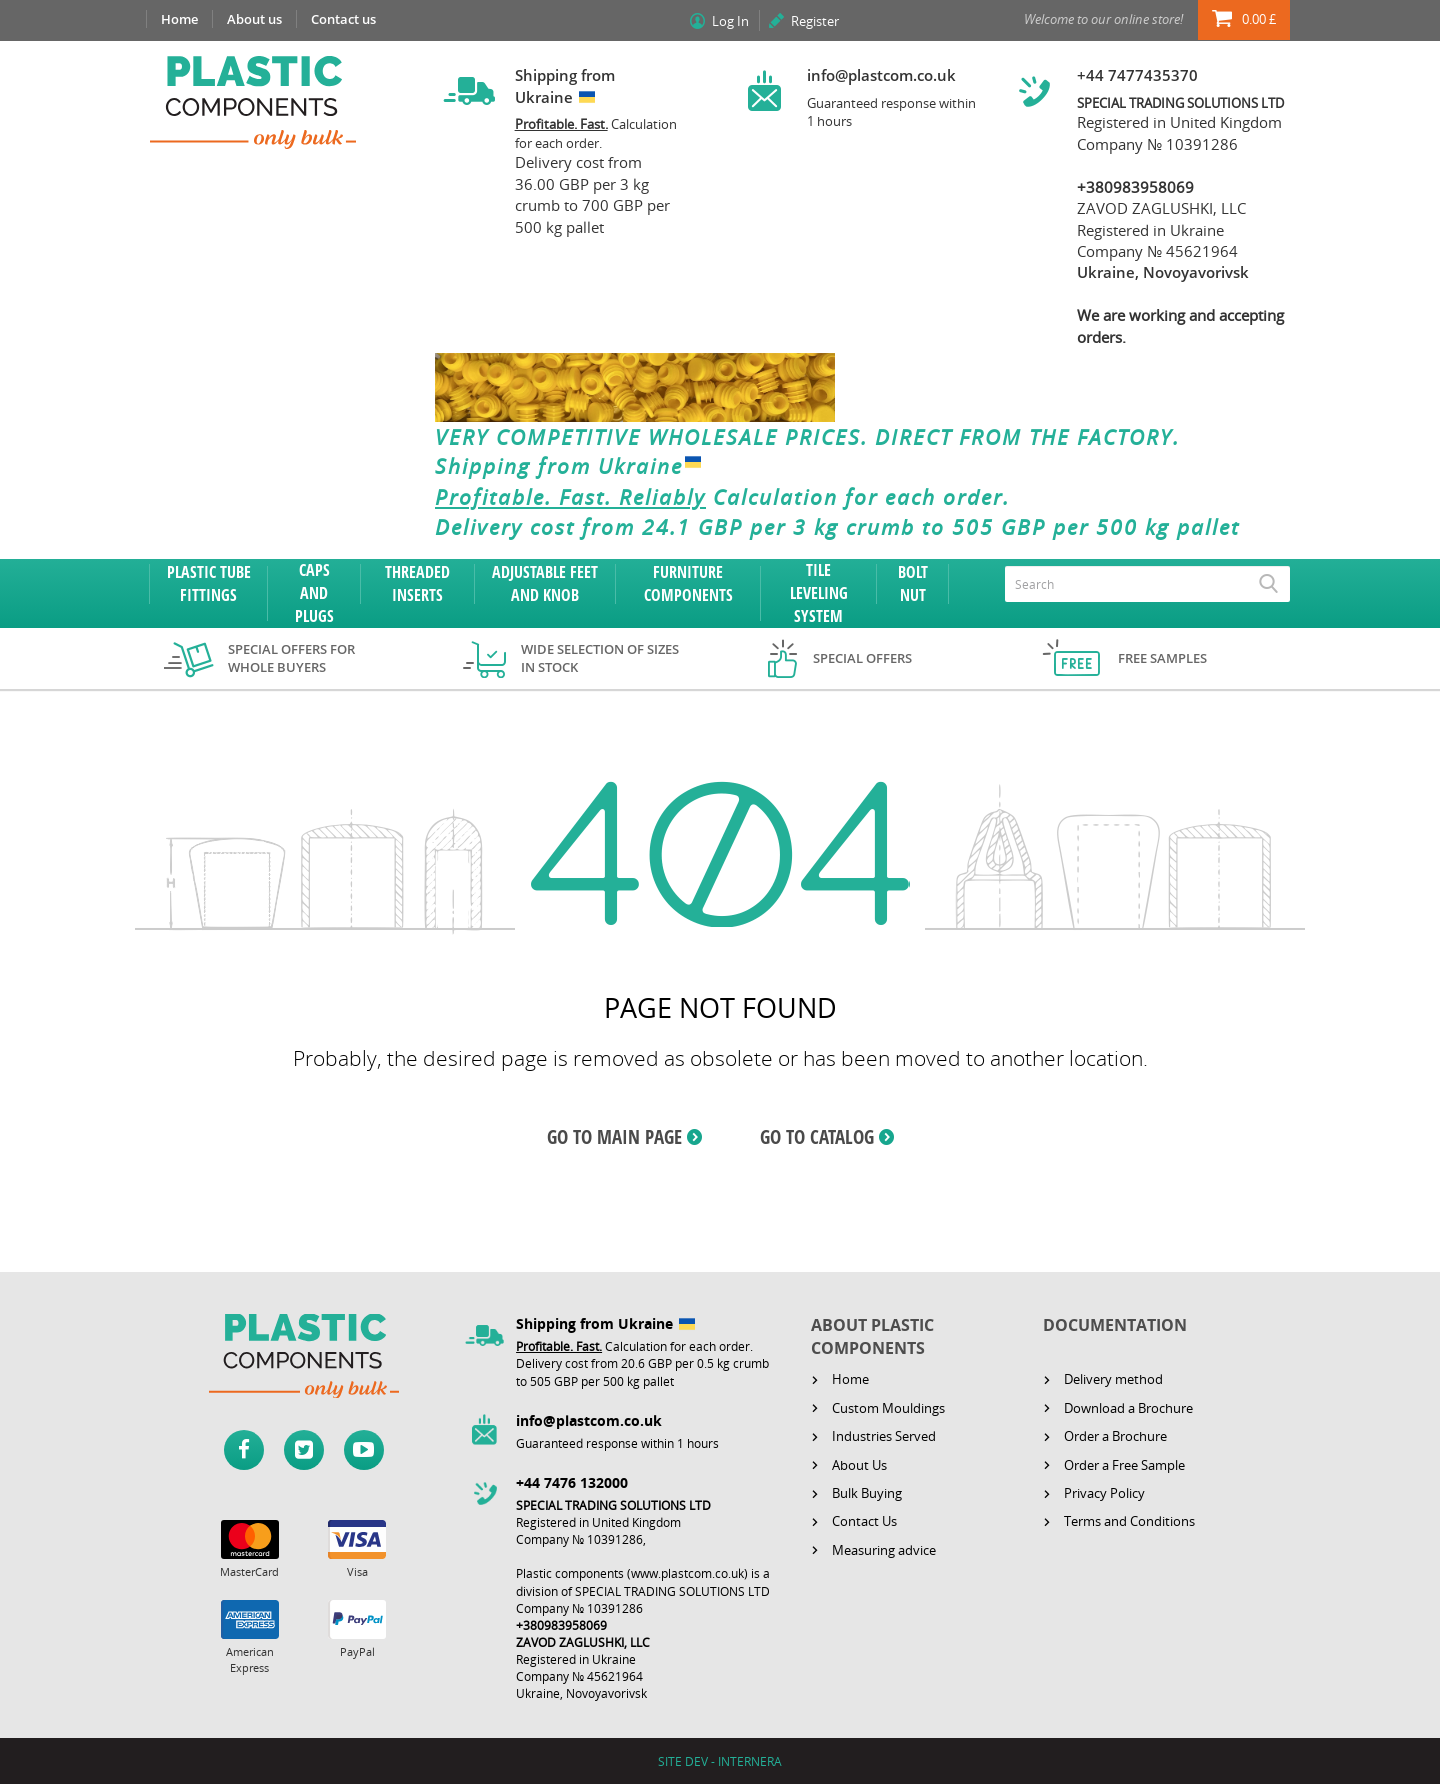 The height and width of the screenshot is (1784, 1440). I want to click on Register, so click(815, 21).